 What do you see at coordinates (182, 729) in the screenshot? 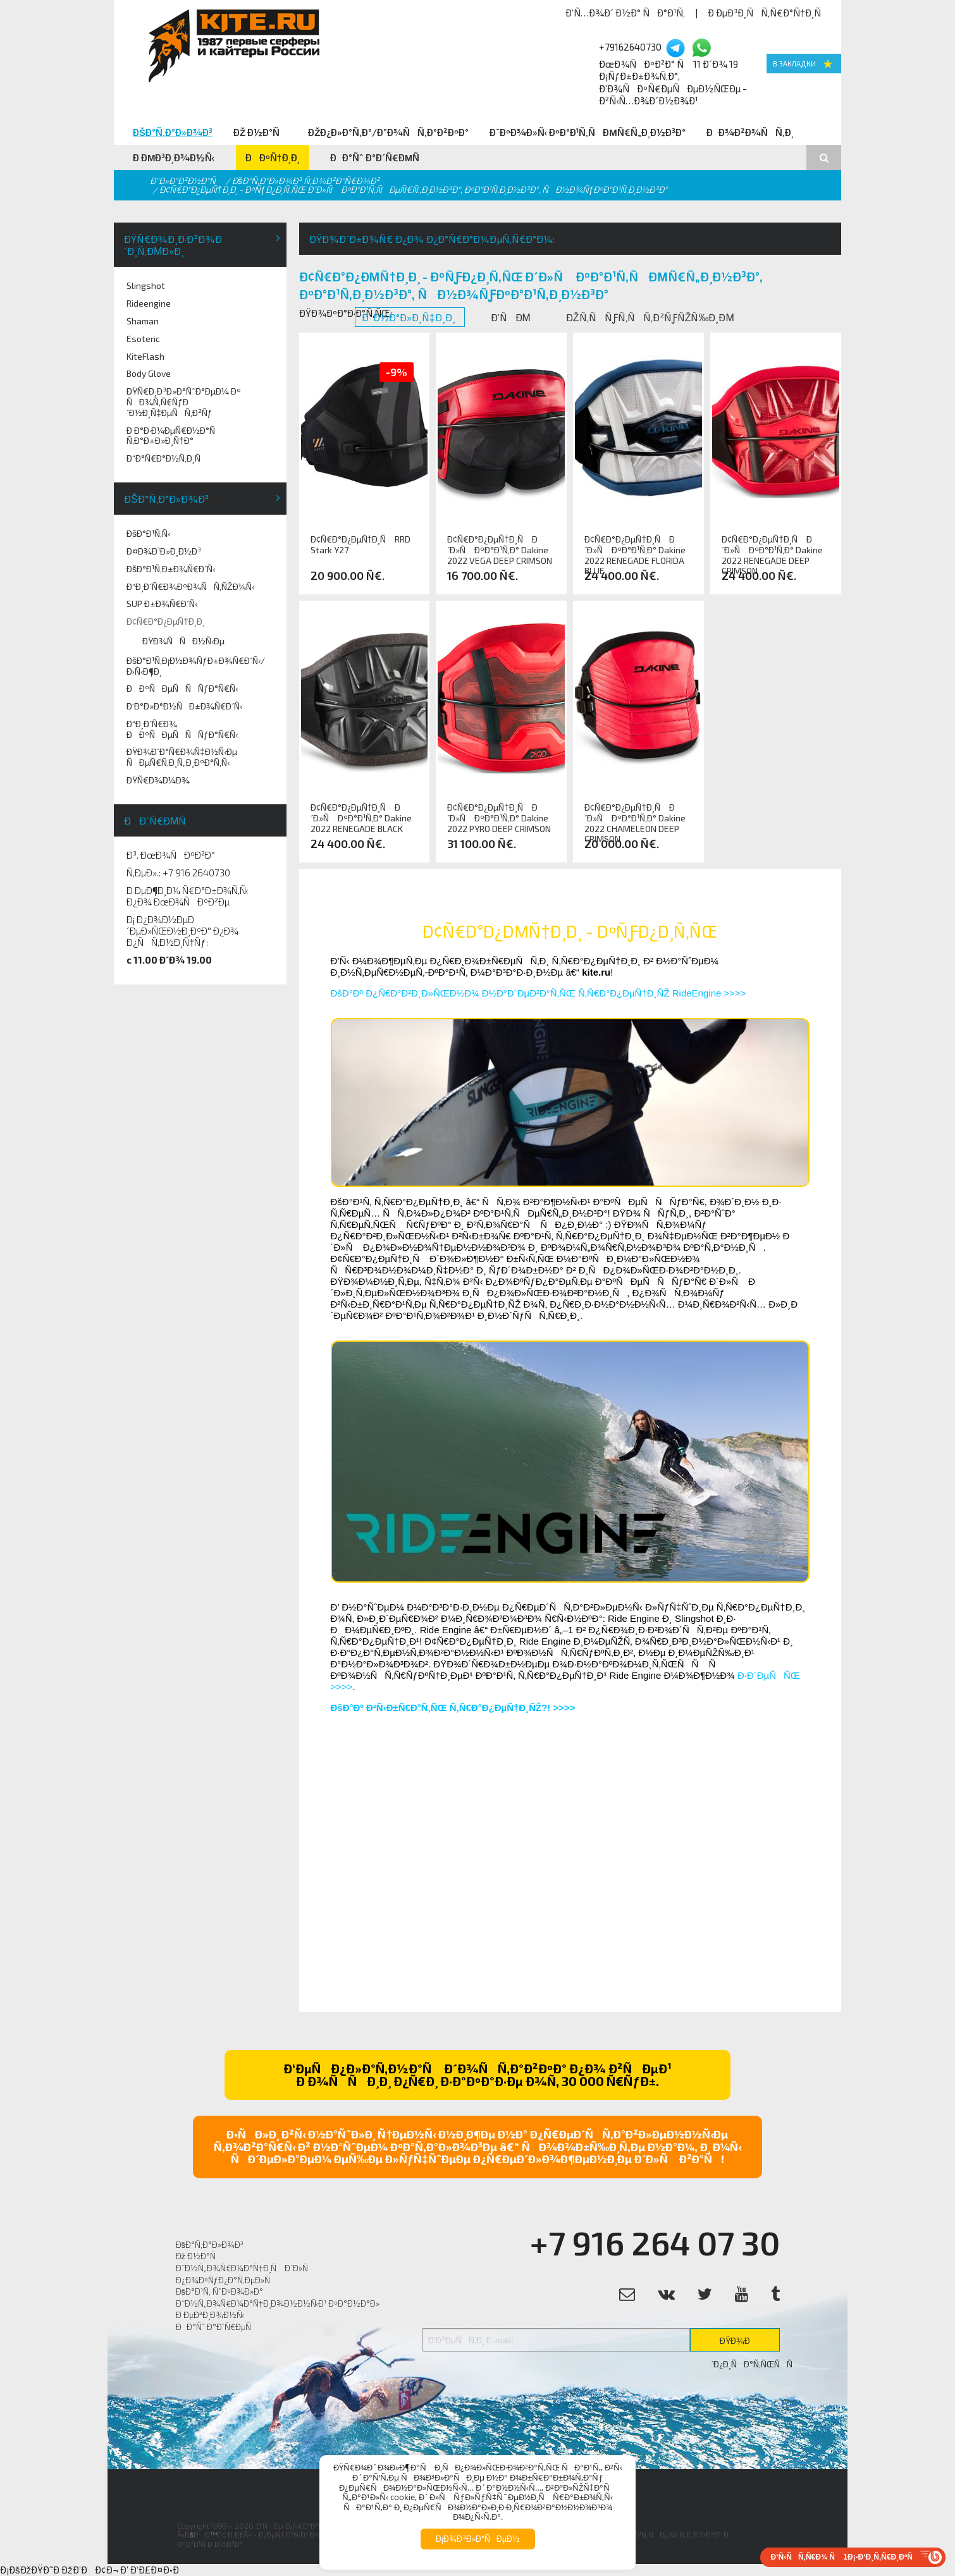
I see `Ð“Ð¸Ð´Ñ€Ð¾ ÐÐºÑÐµÑÑÑƒÐ°Ñ€Ñ‹` at bounding box center [182, 729].